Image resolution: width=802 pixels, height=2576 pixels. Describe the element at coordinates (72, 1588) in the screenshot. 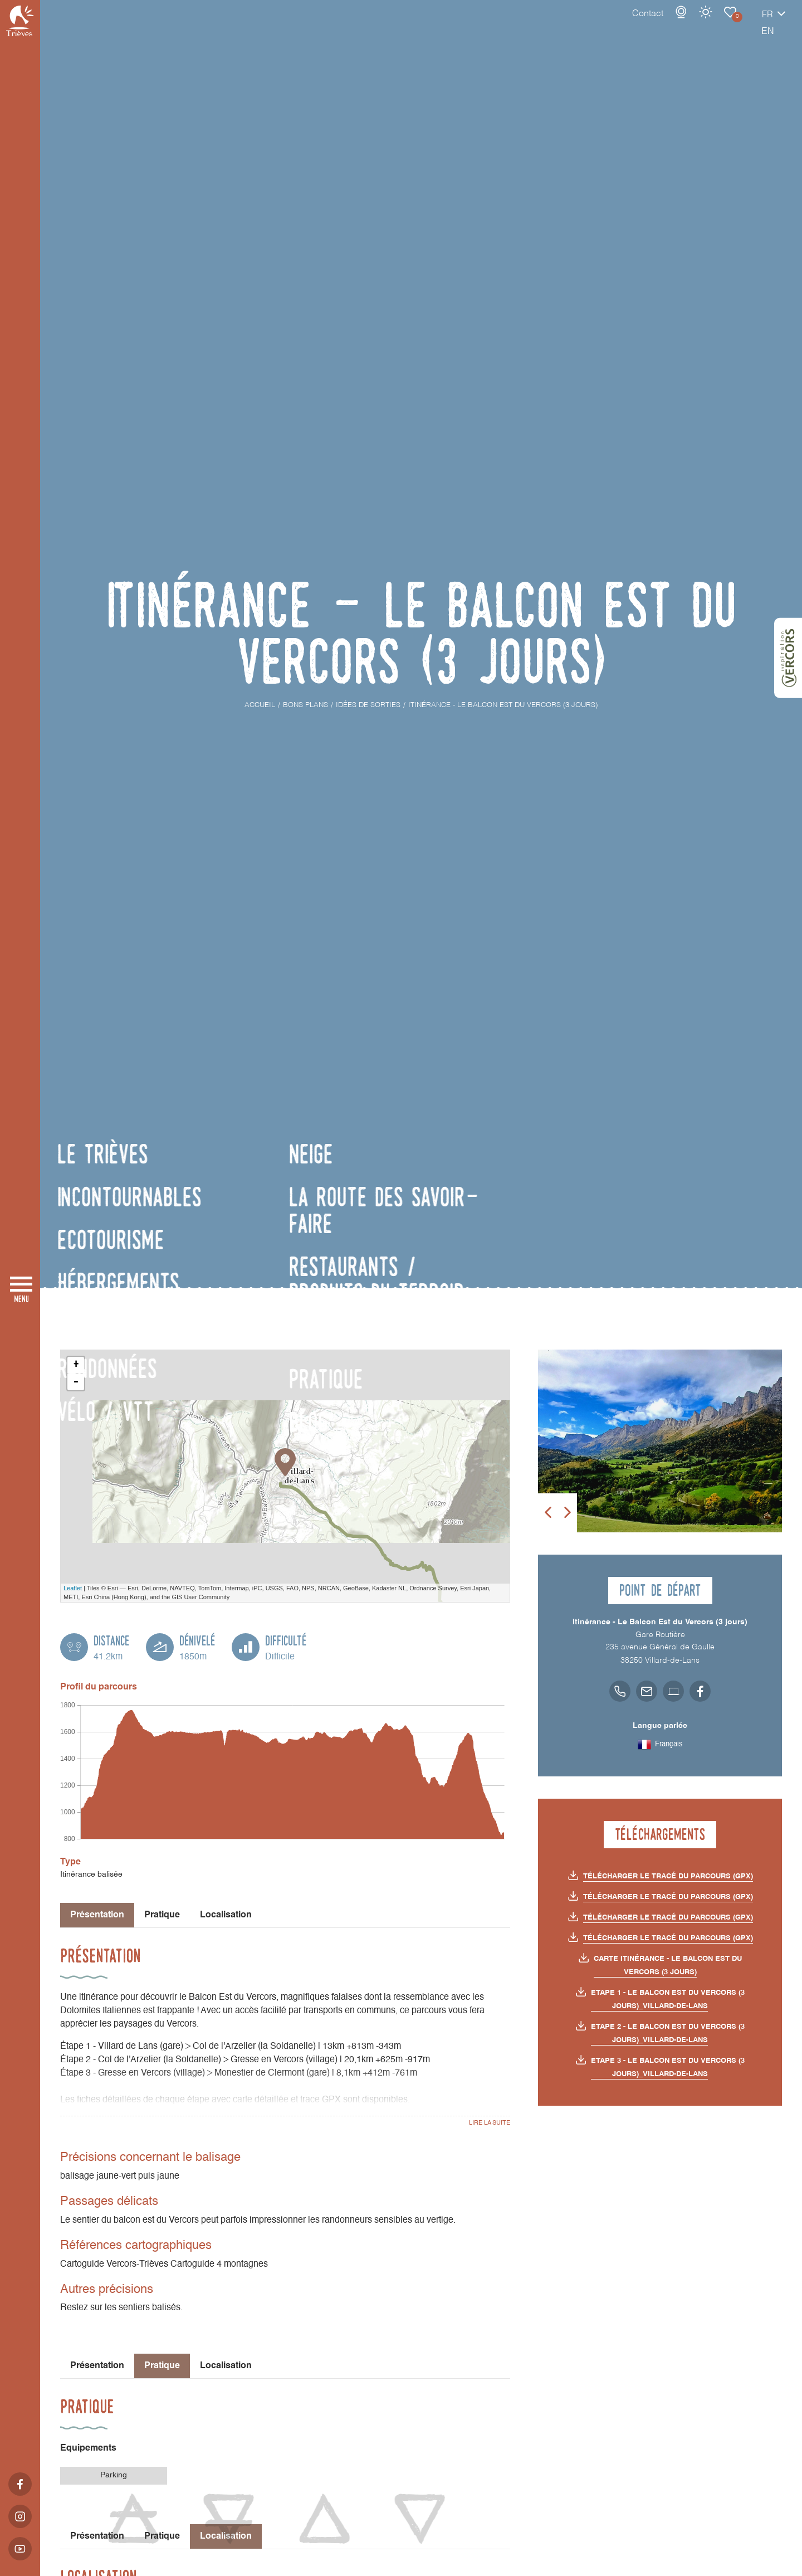

I see `Leaflet` at that location.